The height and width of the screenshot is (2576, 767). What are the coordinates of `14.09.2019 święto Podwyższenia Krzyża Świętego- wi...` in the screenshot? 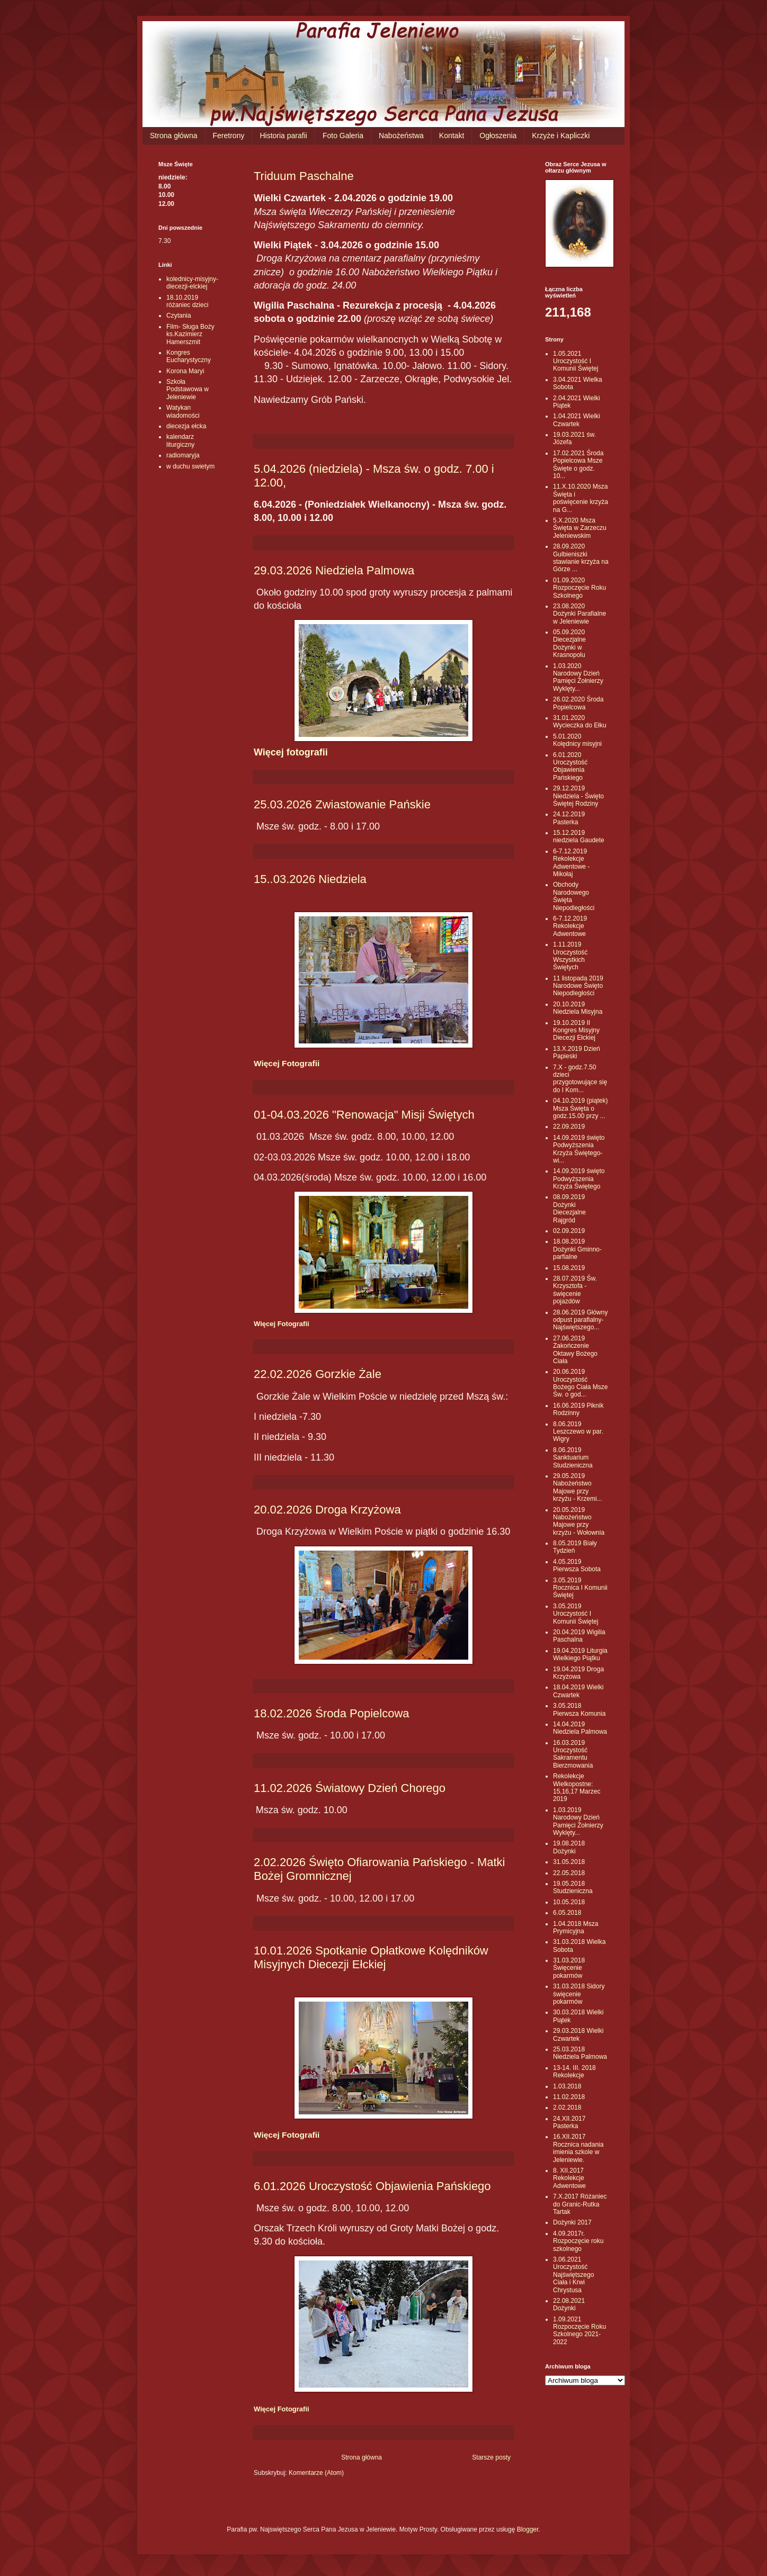 It's located at (578, 1149).